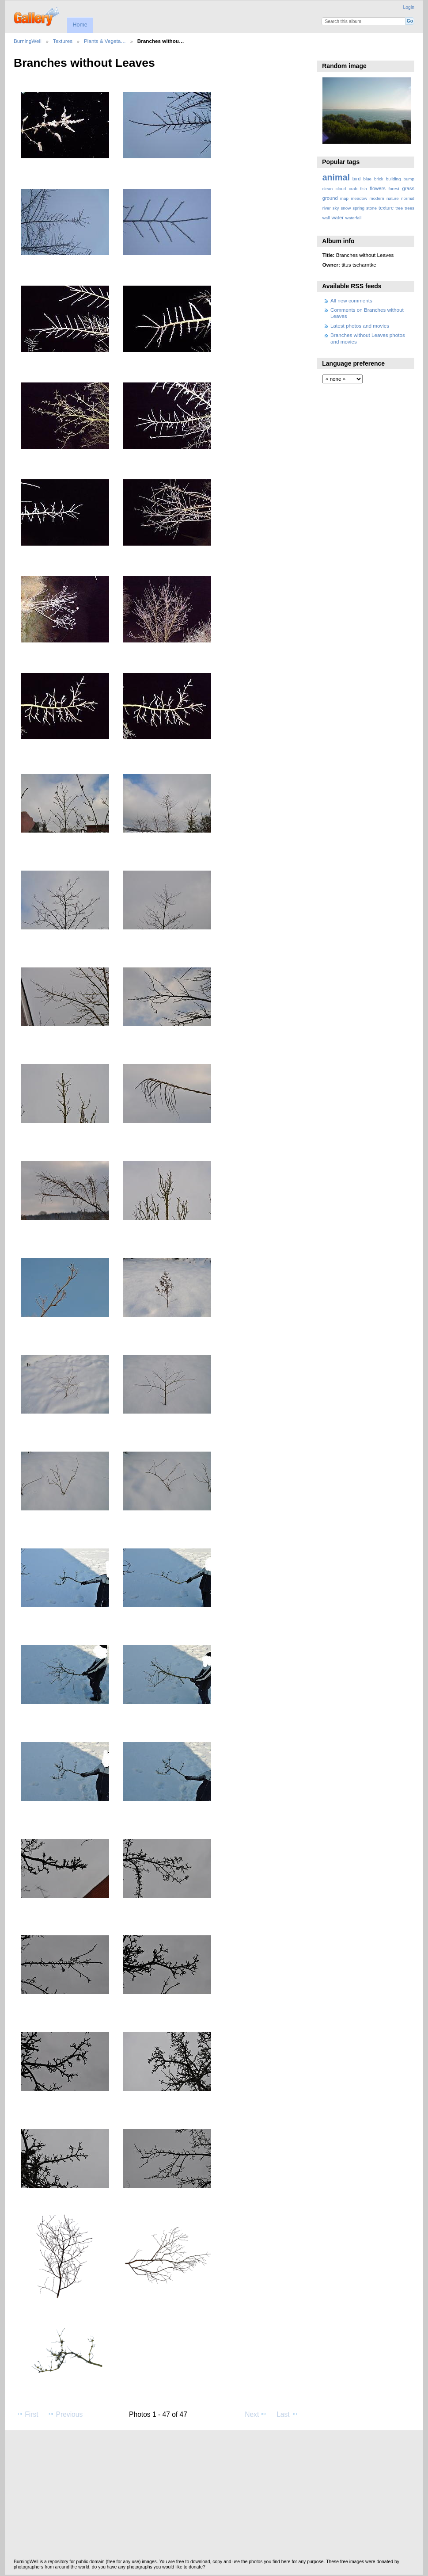 This screenshot has height=2576, width=428. What do you see at coordinates (371, 208) in the screenshot?
I see `stone` at bounding box center [371, 208].